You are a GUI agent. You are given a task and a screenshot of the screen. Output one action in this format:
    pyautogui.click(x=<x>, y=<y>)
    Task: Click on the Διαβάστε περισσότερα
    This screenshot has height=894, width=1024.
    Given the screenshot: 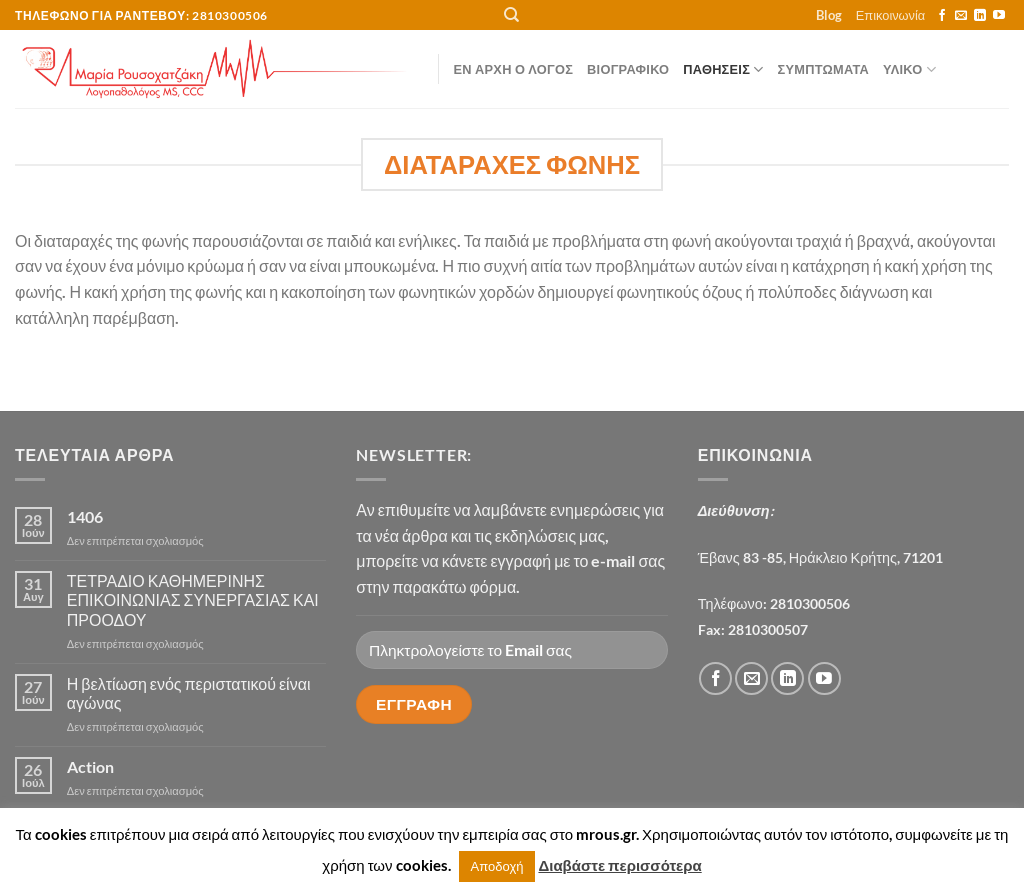 What is the action you would take?
    pyautogui.click(x=619, y=865)
    